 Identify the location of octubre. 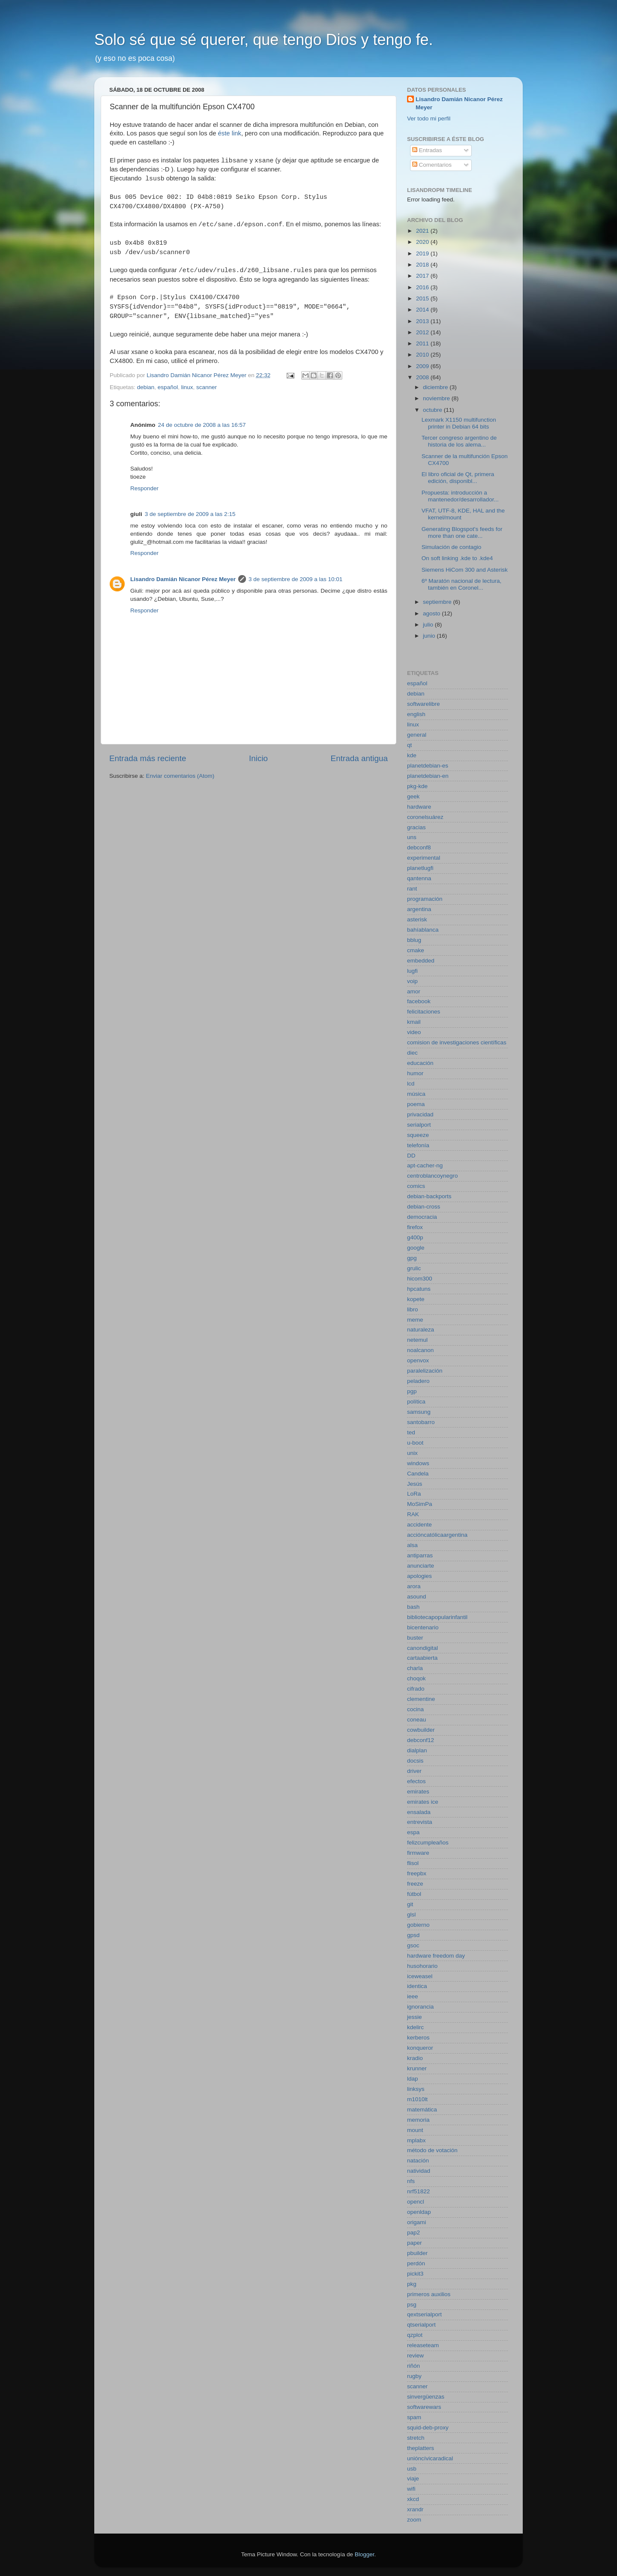
(433, 410).